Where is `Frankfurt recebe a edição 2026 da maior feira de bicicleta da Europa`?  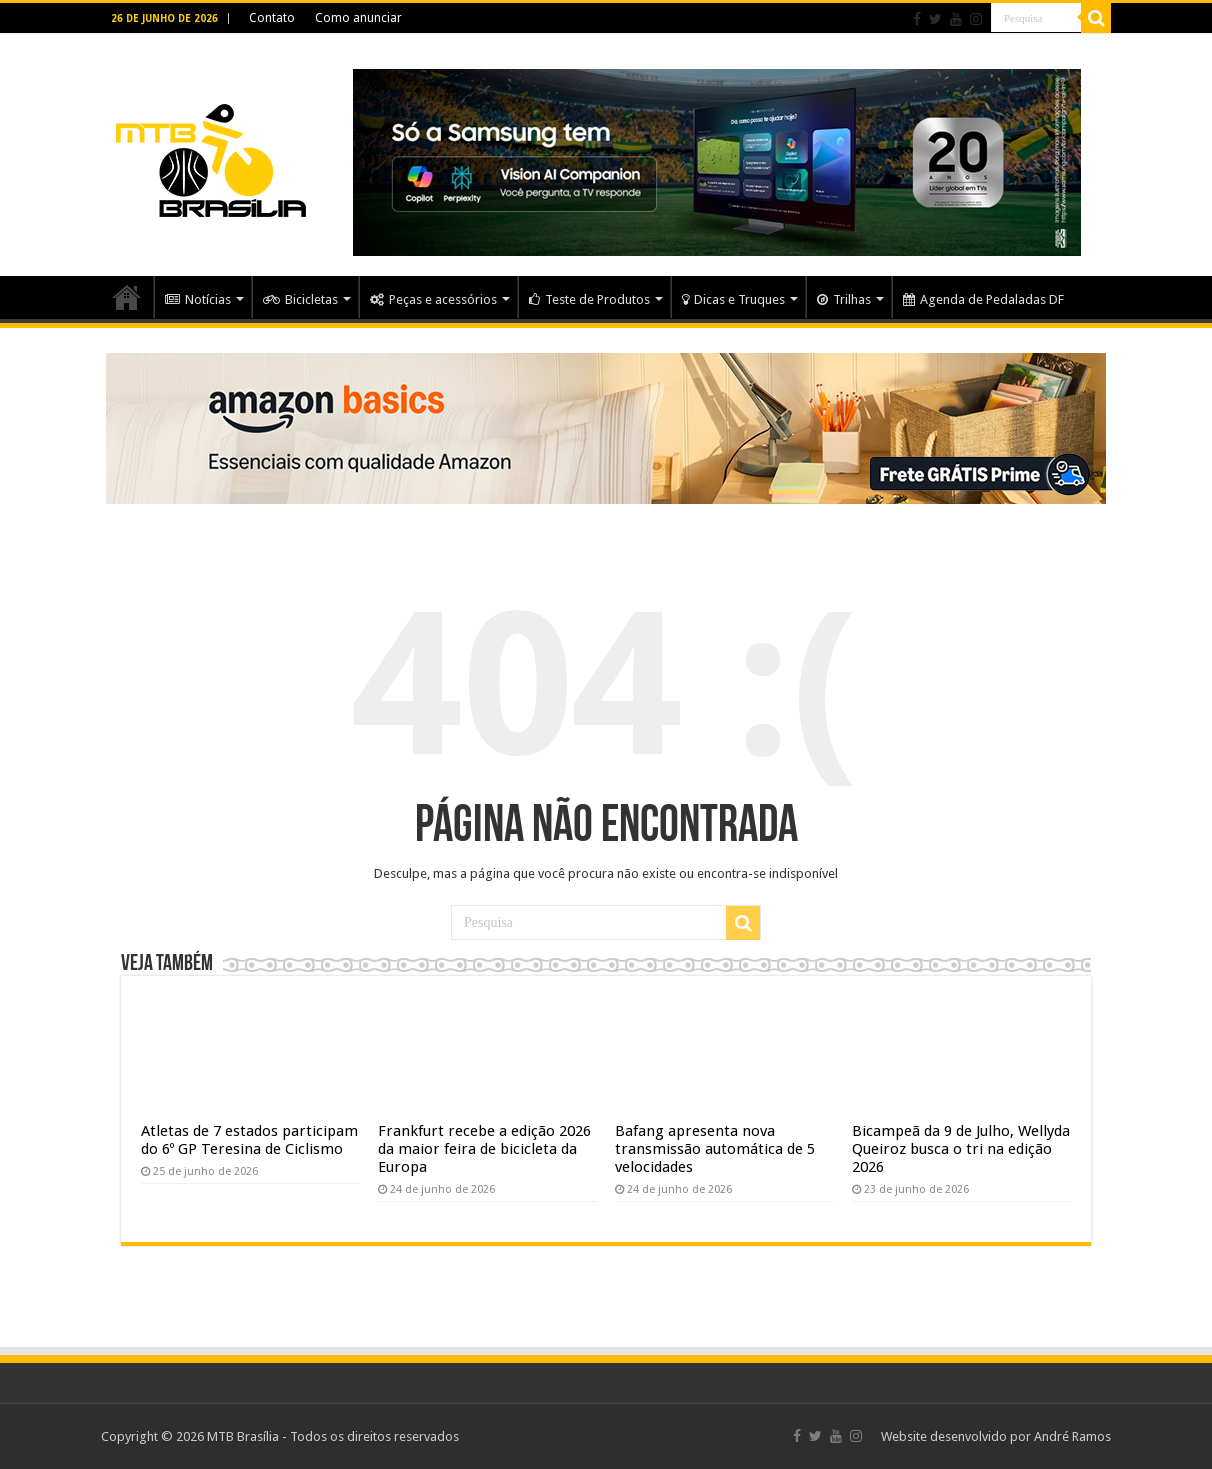
Frankfurt recebe a edição 2026 da maior feira de bicicleta da Europa is located at coordinates (484, 1149).